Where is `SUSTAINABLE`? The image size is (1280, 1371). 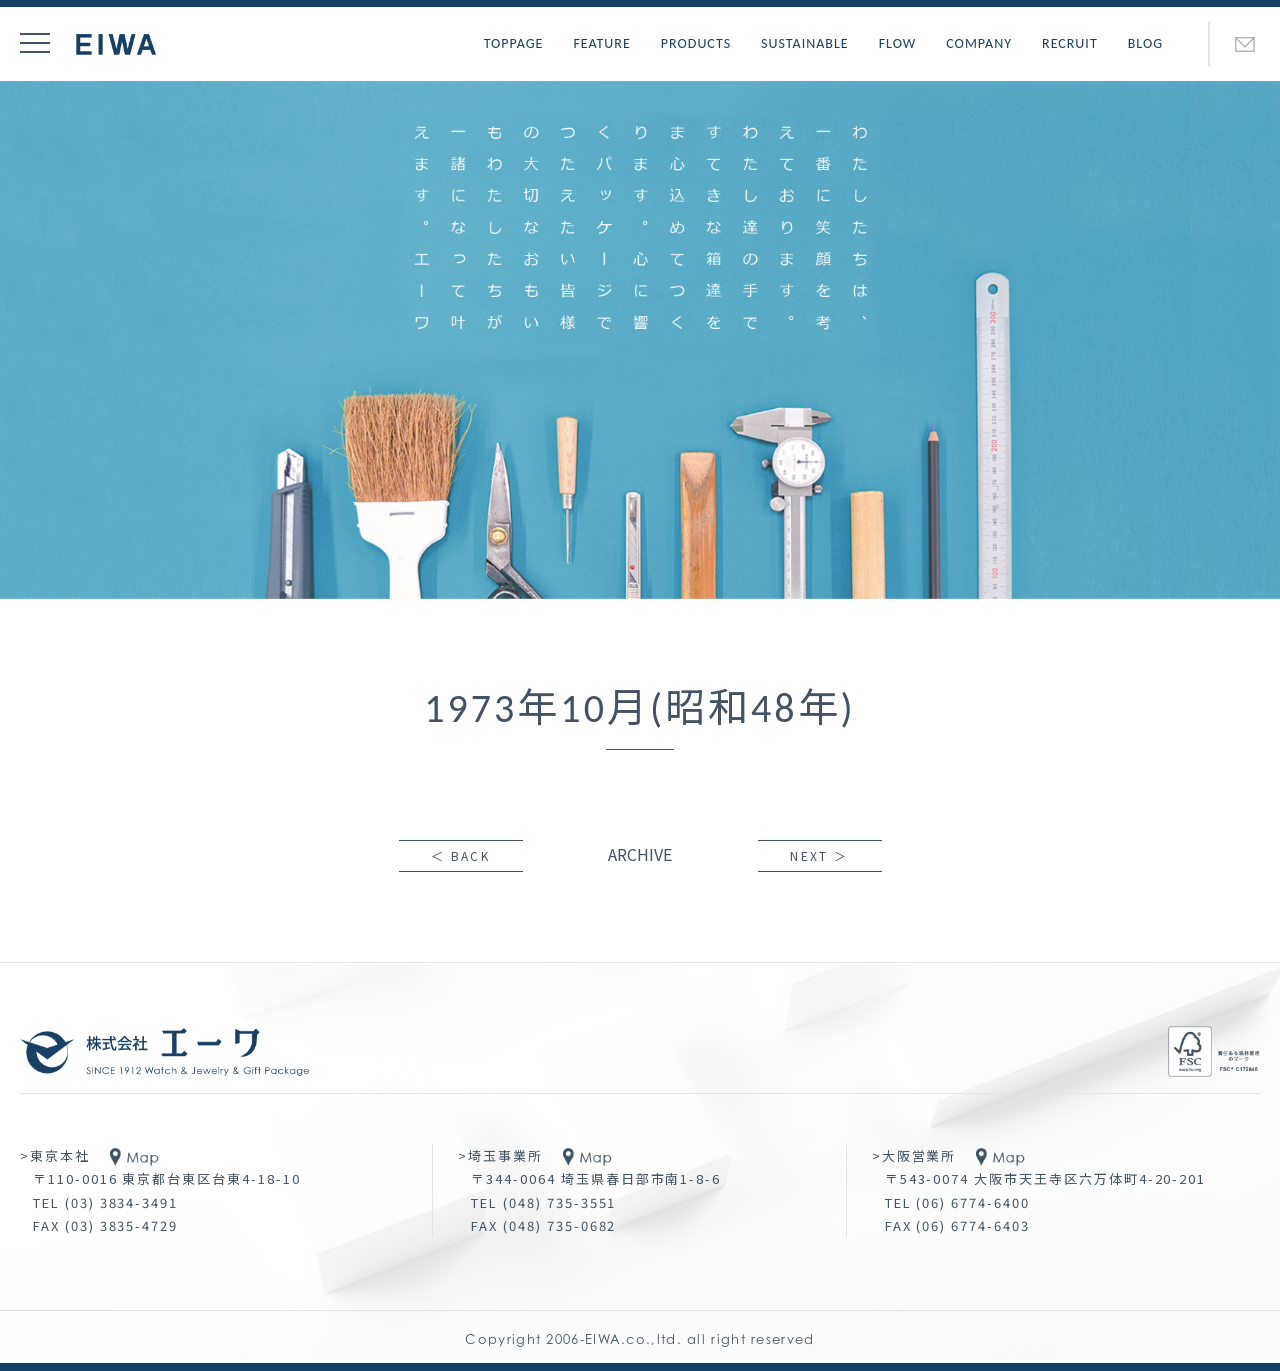 SUSTAINABLE is located at coordinates (805, 43).